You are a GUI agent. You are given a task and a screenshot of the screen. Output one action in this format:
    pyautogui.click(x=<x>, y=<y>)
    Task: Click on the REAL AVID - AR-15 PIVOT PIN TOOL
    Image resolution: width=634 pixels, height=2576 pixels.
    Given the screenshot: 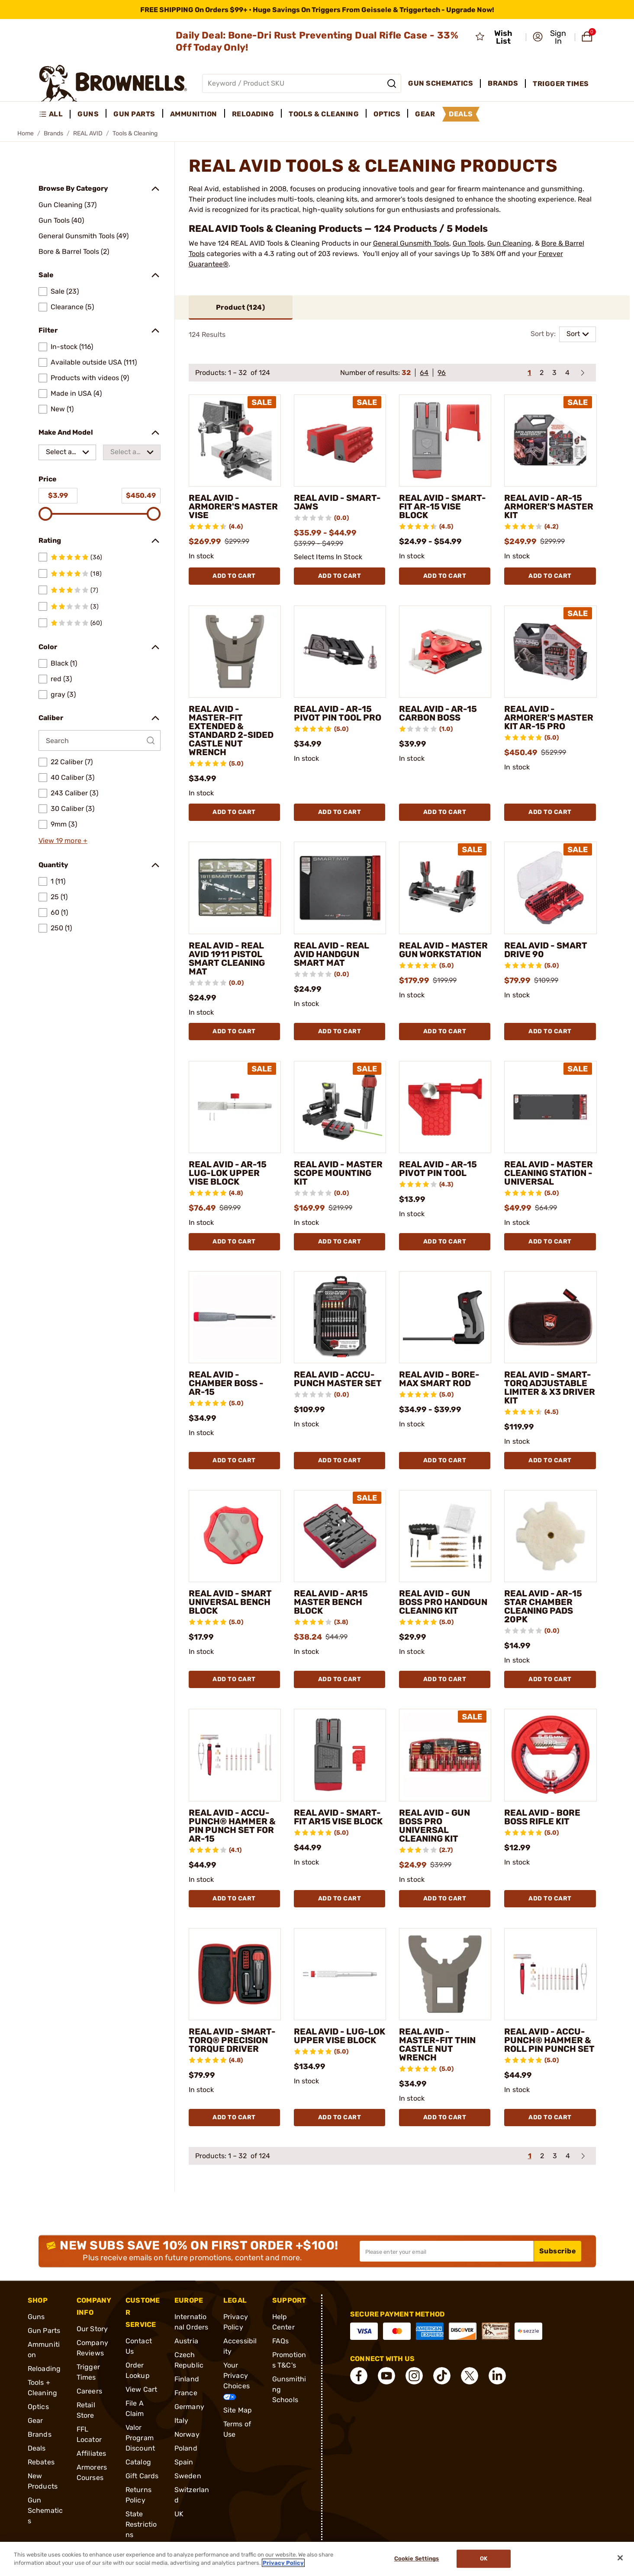 What is the action you would take?
    pyautogui.click(x=438, y=1168)
    